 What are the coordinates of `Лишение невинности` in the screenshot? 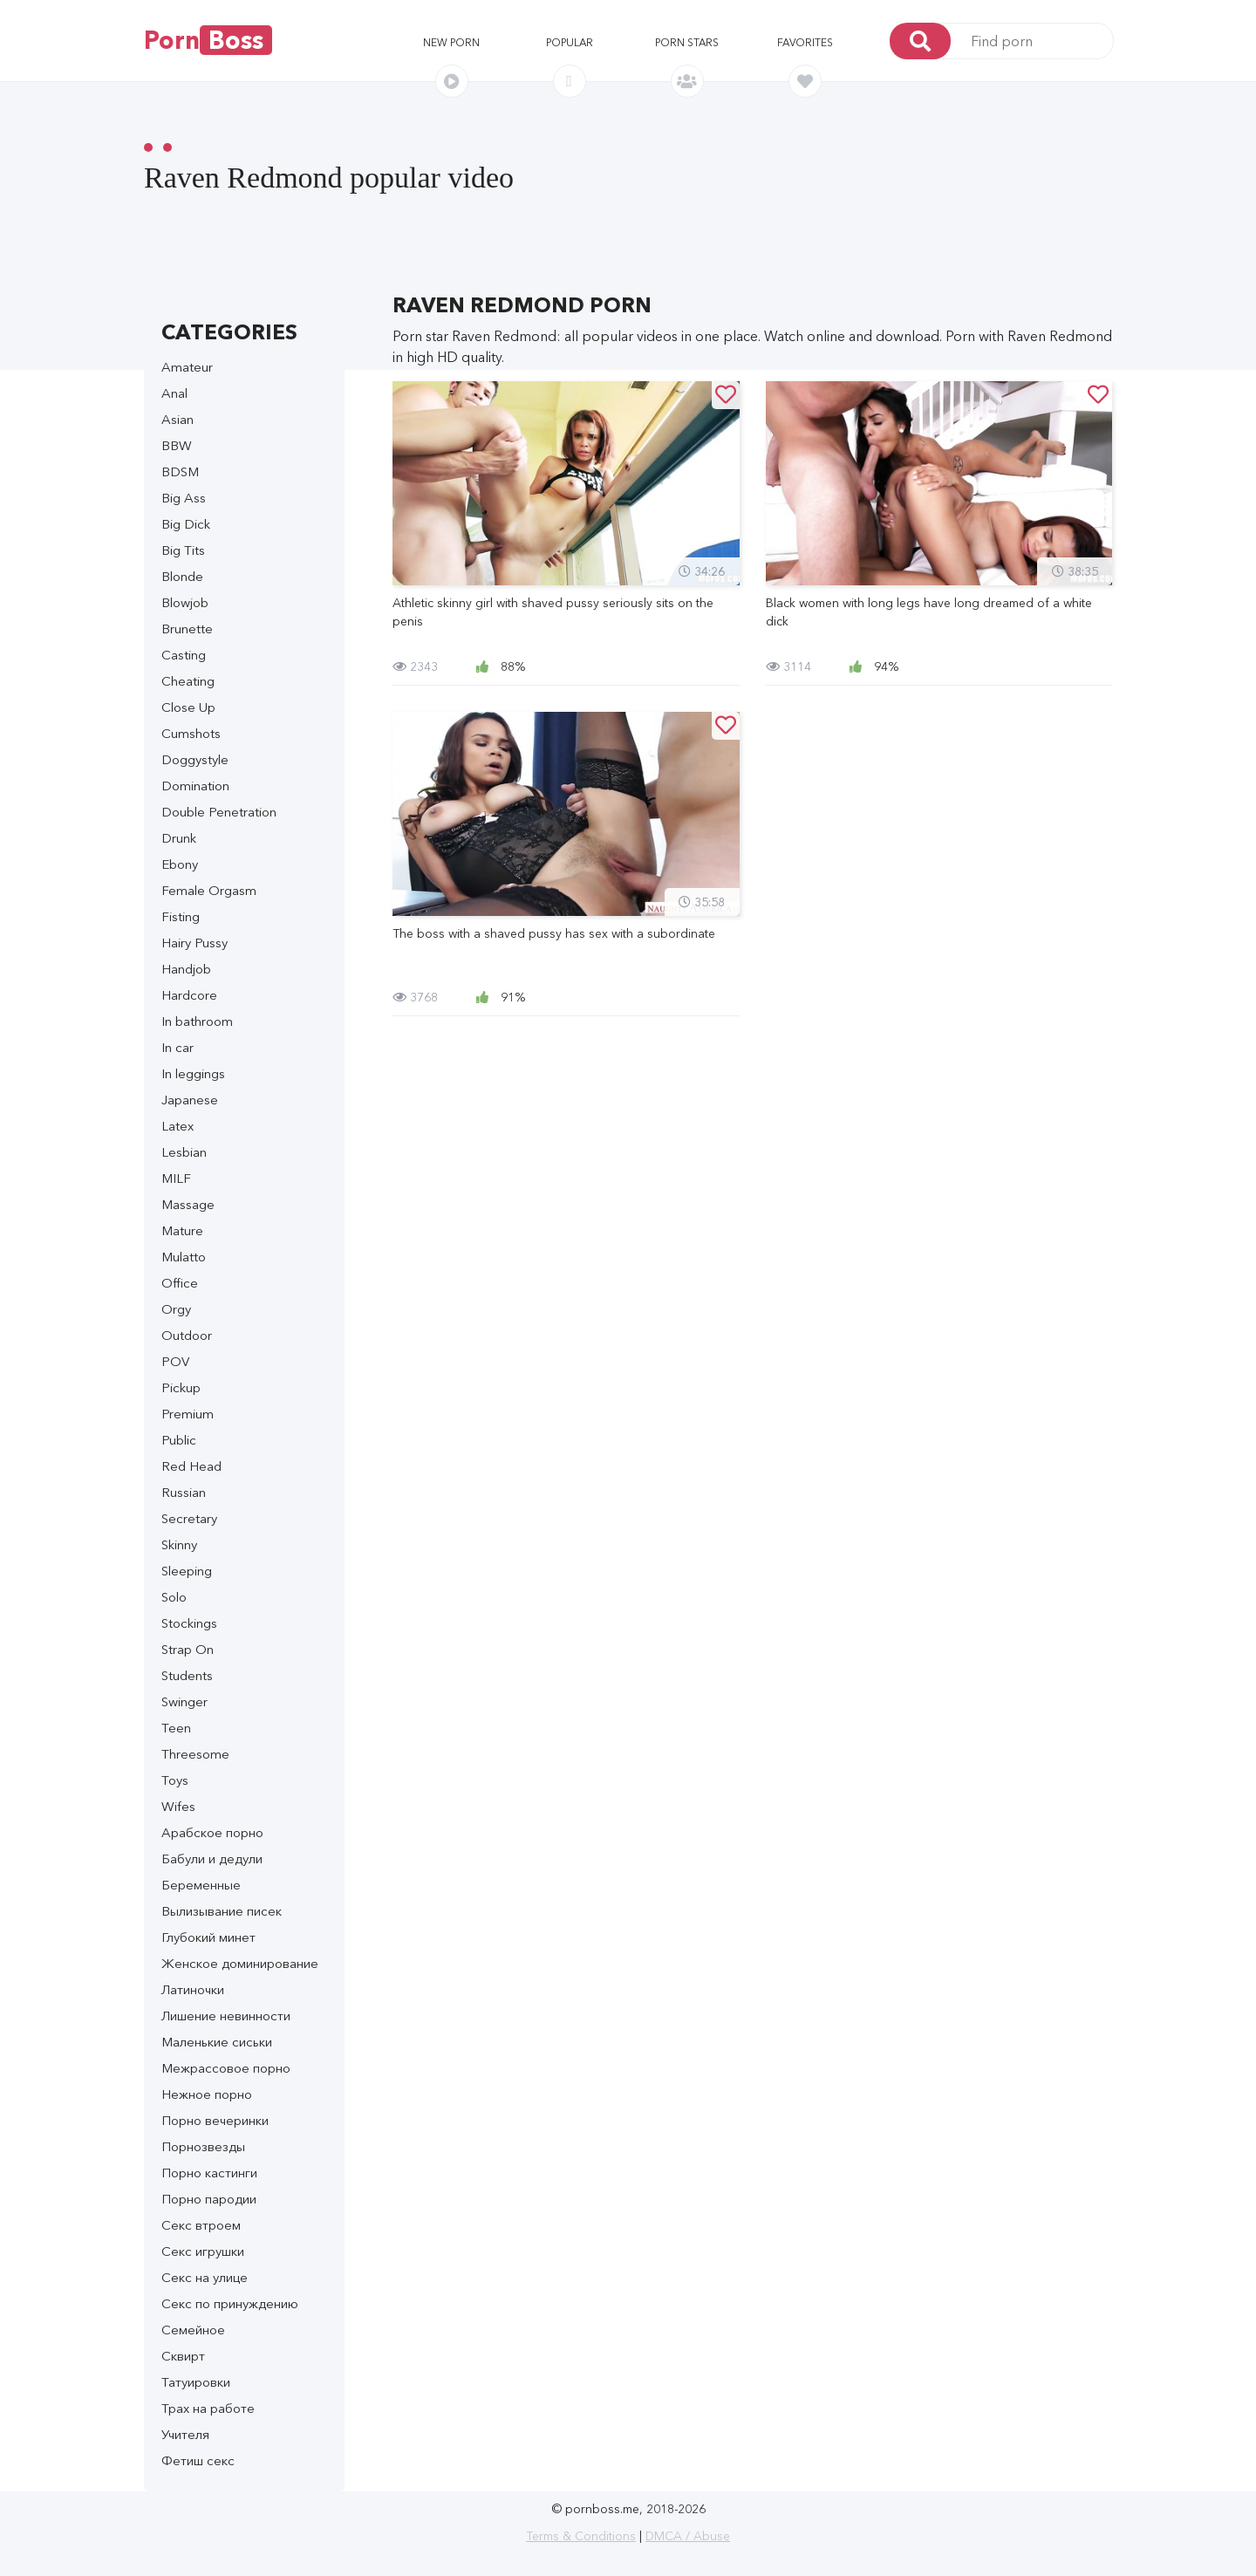 It's located at (225, 2015).